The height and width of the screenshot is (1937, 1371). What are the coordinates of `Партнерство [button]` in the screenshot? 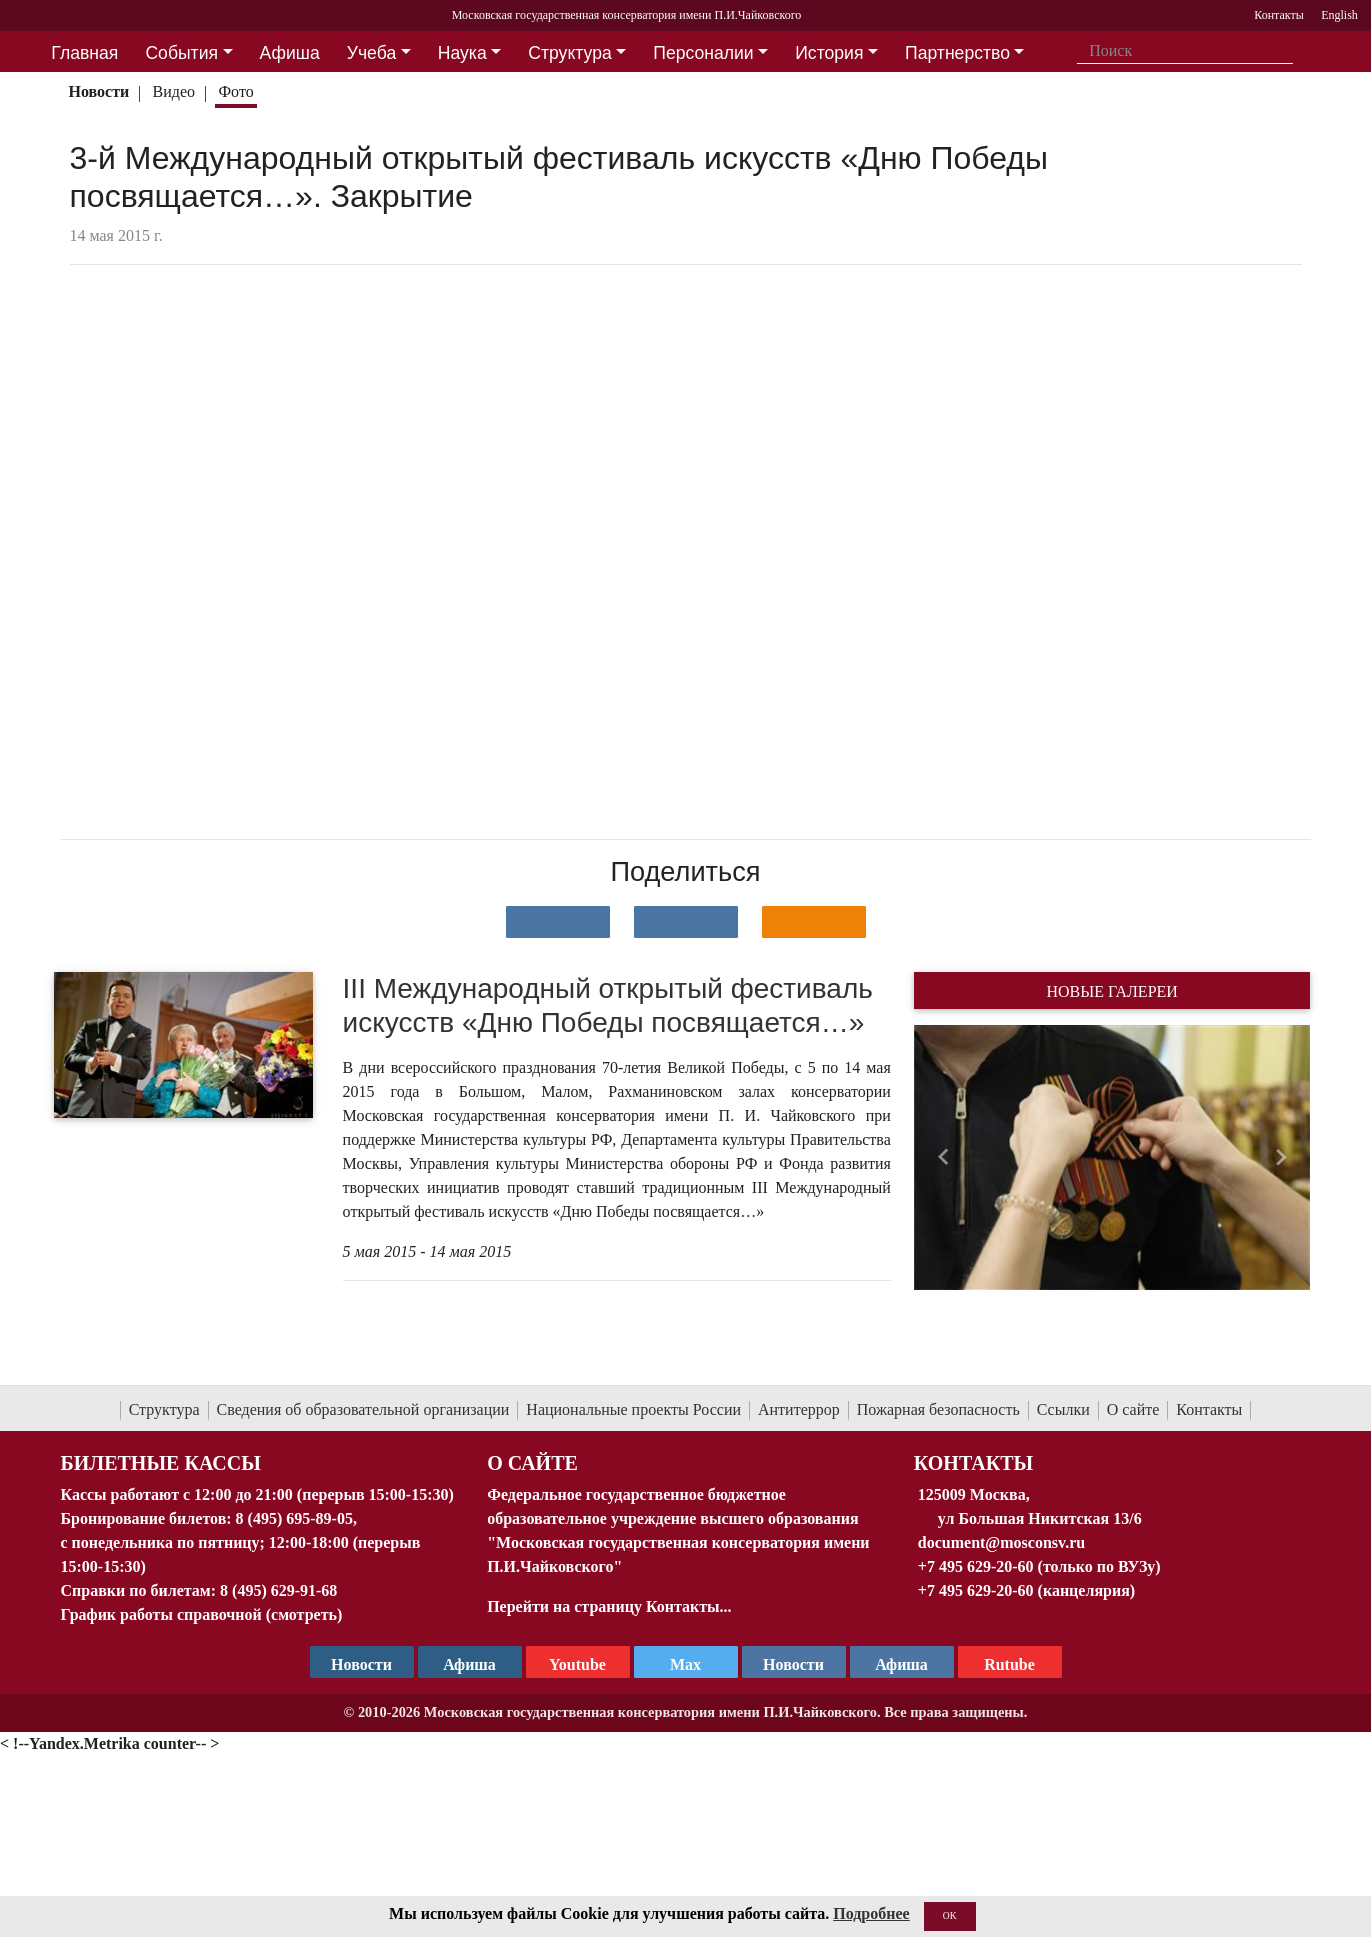 It's located at (957, 53).